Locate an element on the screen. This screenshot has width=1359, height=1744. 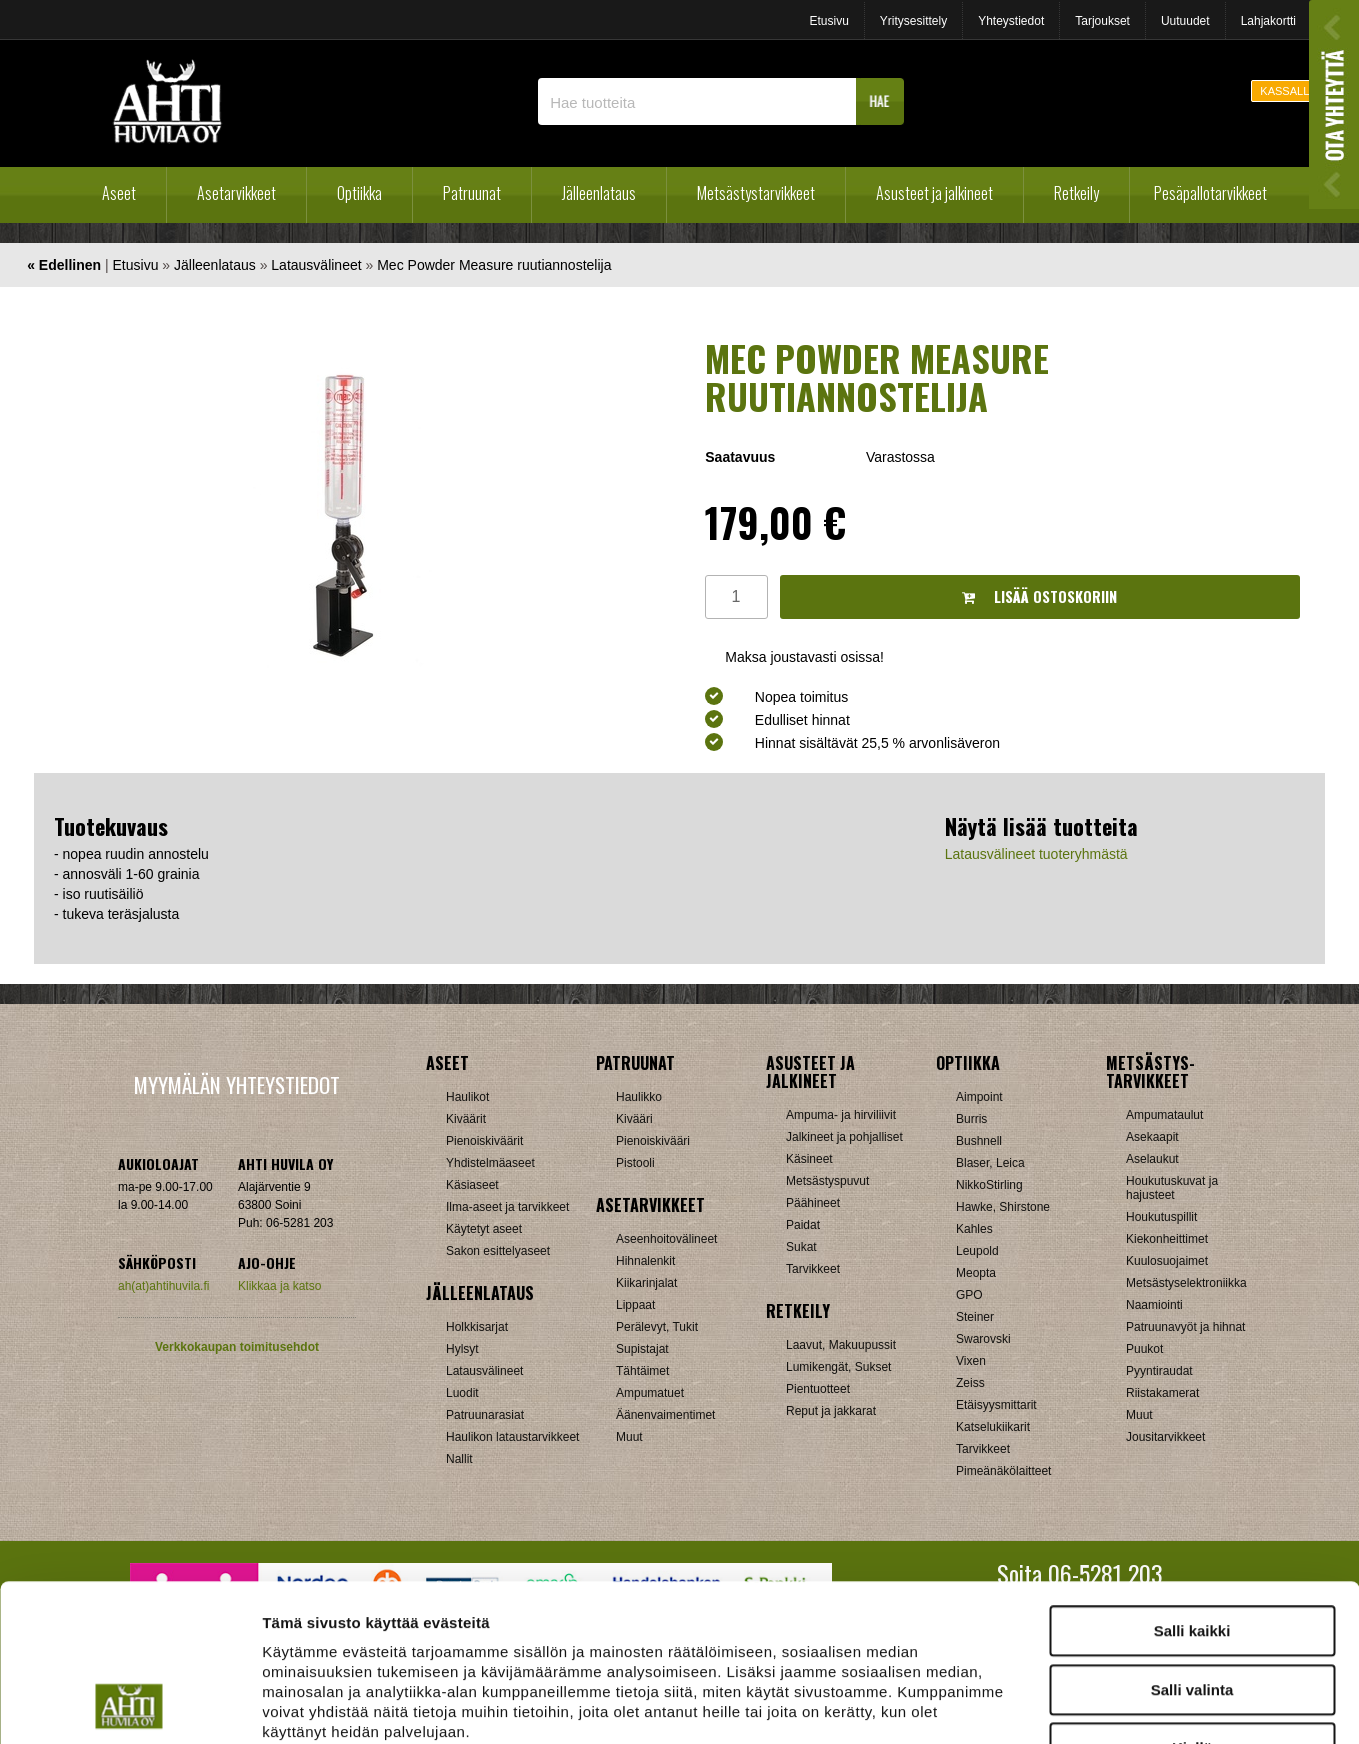
Kivääri is located at coordinates (634, 1119).